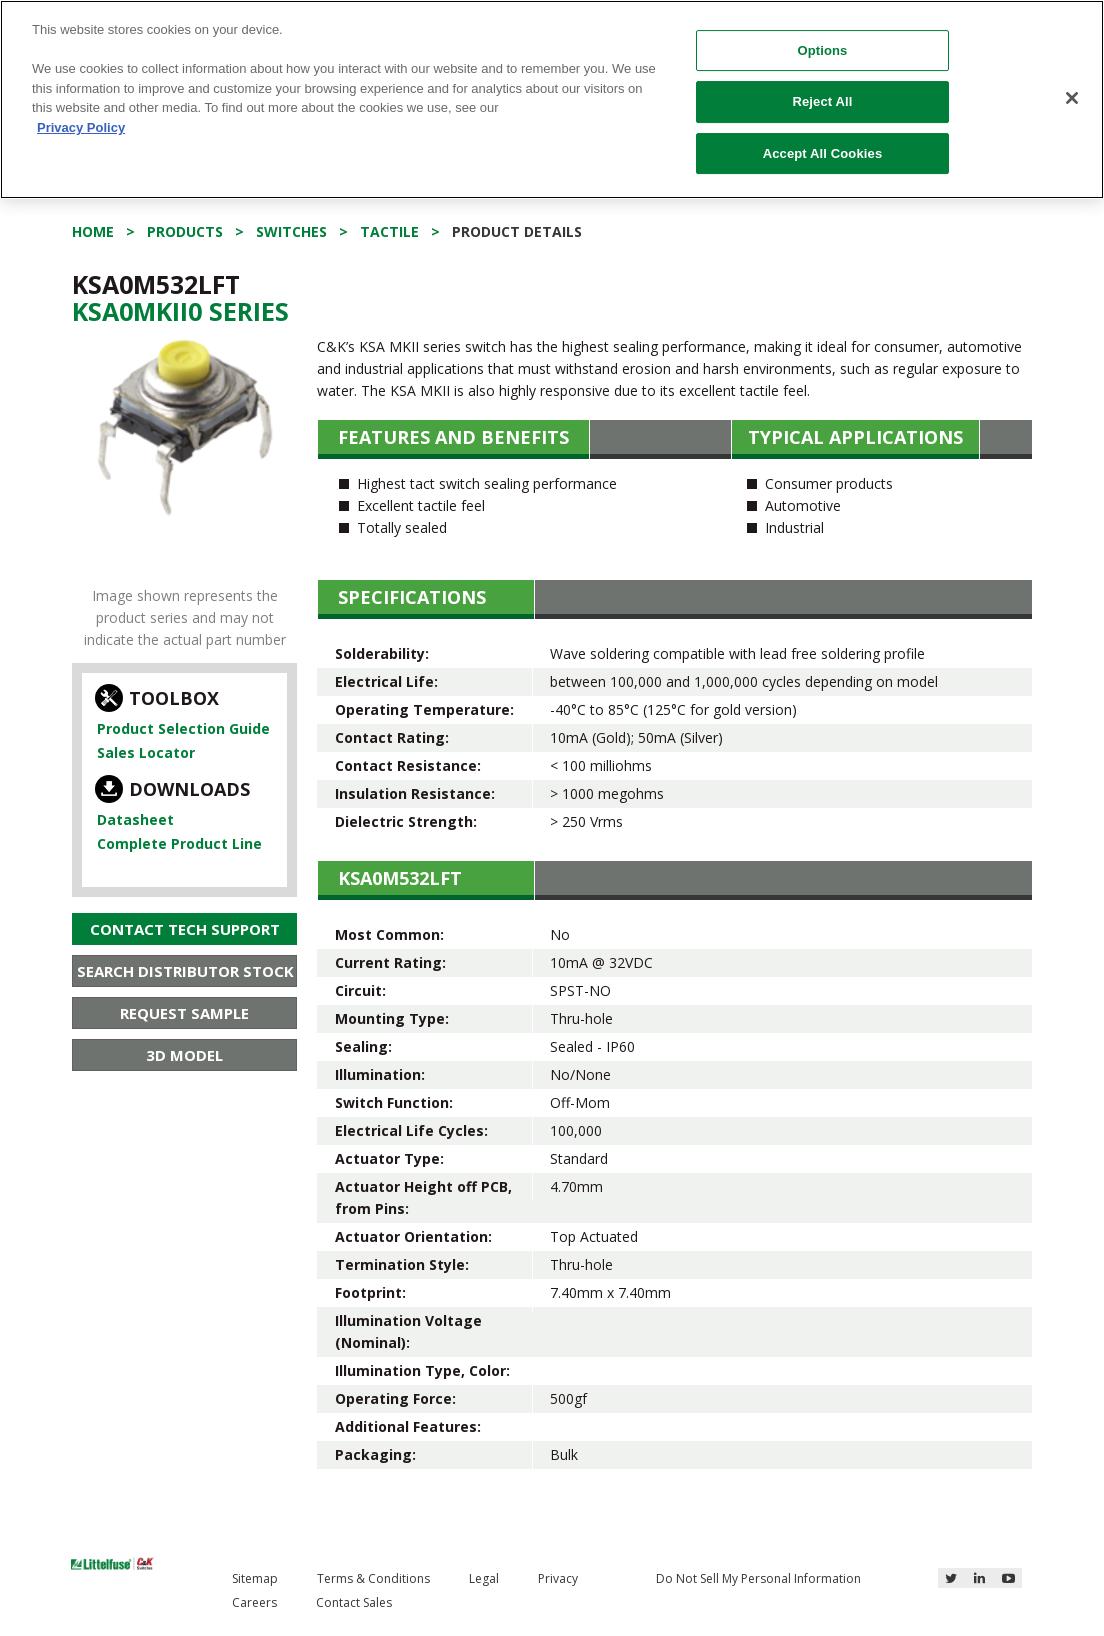  What do you see at coordinates (183, 728) in the screenshot?
I see `Product Selection Guide` at bounding box center [183, 728].